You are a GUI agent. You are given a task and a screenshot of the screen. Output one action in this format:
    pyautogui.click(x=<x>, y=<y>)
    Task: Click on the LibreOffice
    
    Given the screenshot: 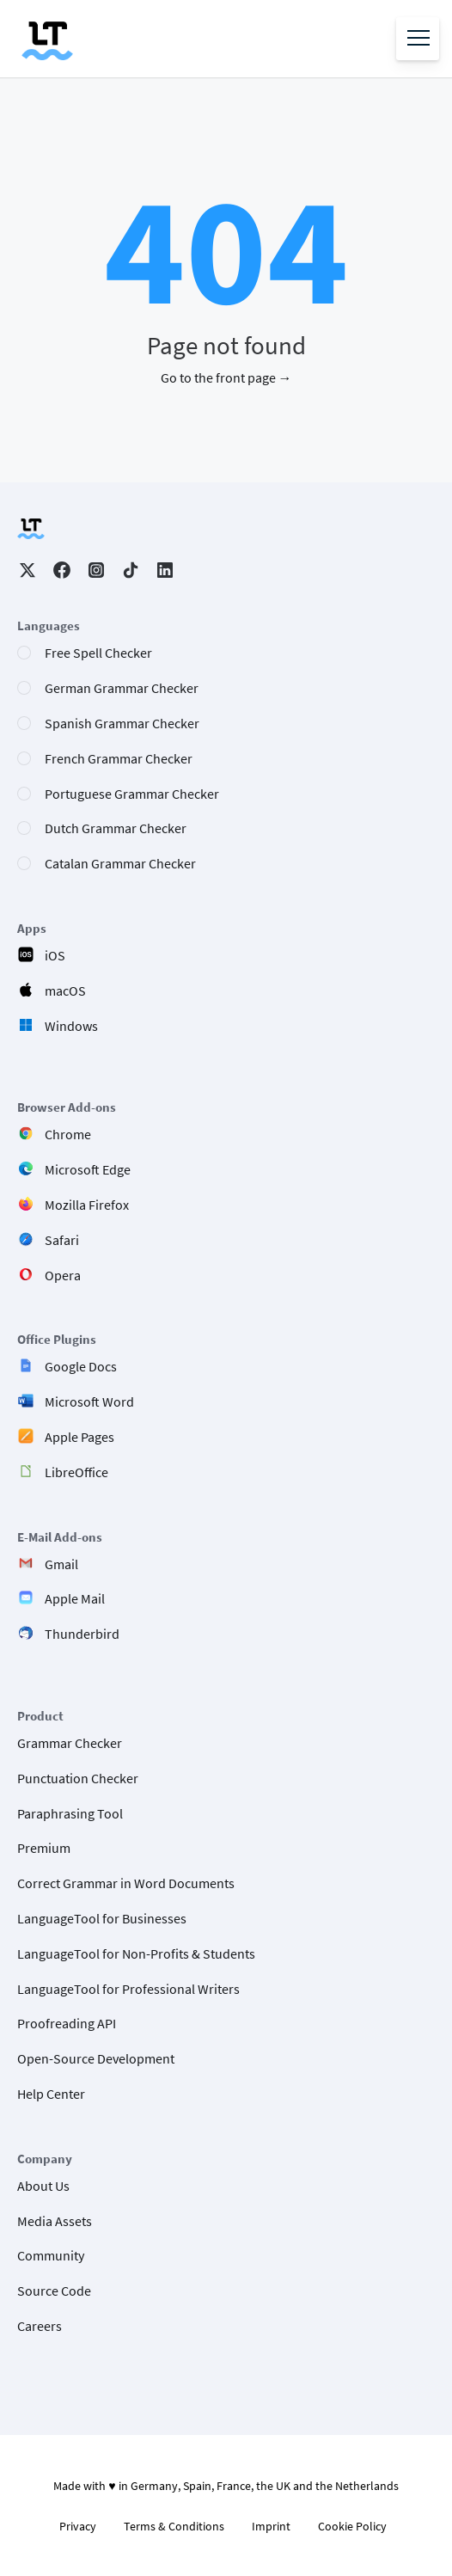 What is the action you would take?
    pyautogui.click(x=76, y=1472)
    